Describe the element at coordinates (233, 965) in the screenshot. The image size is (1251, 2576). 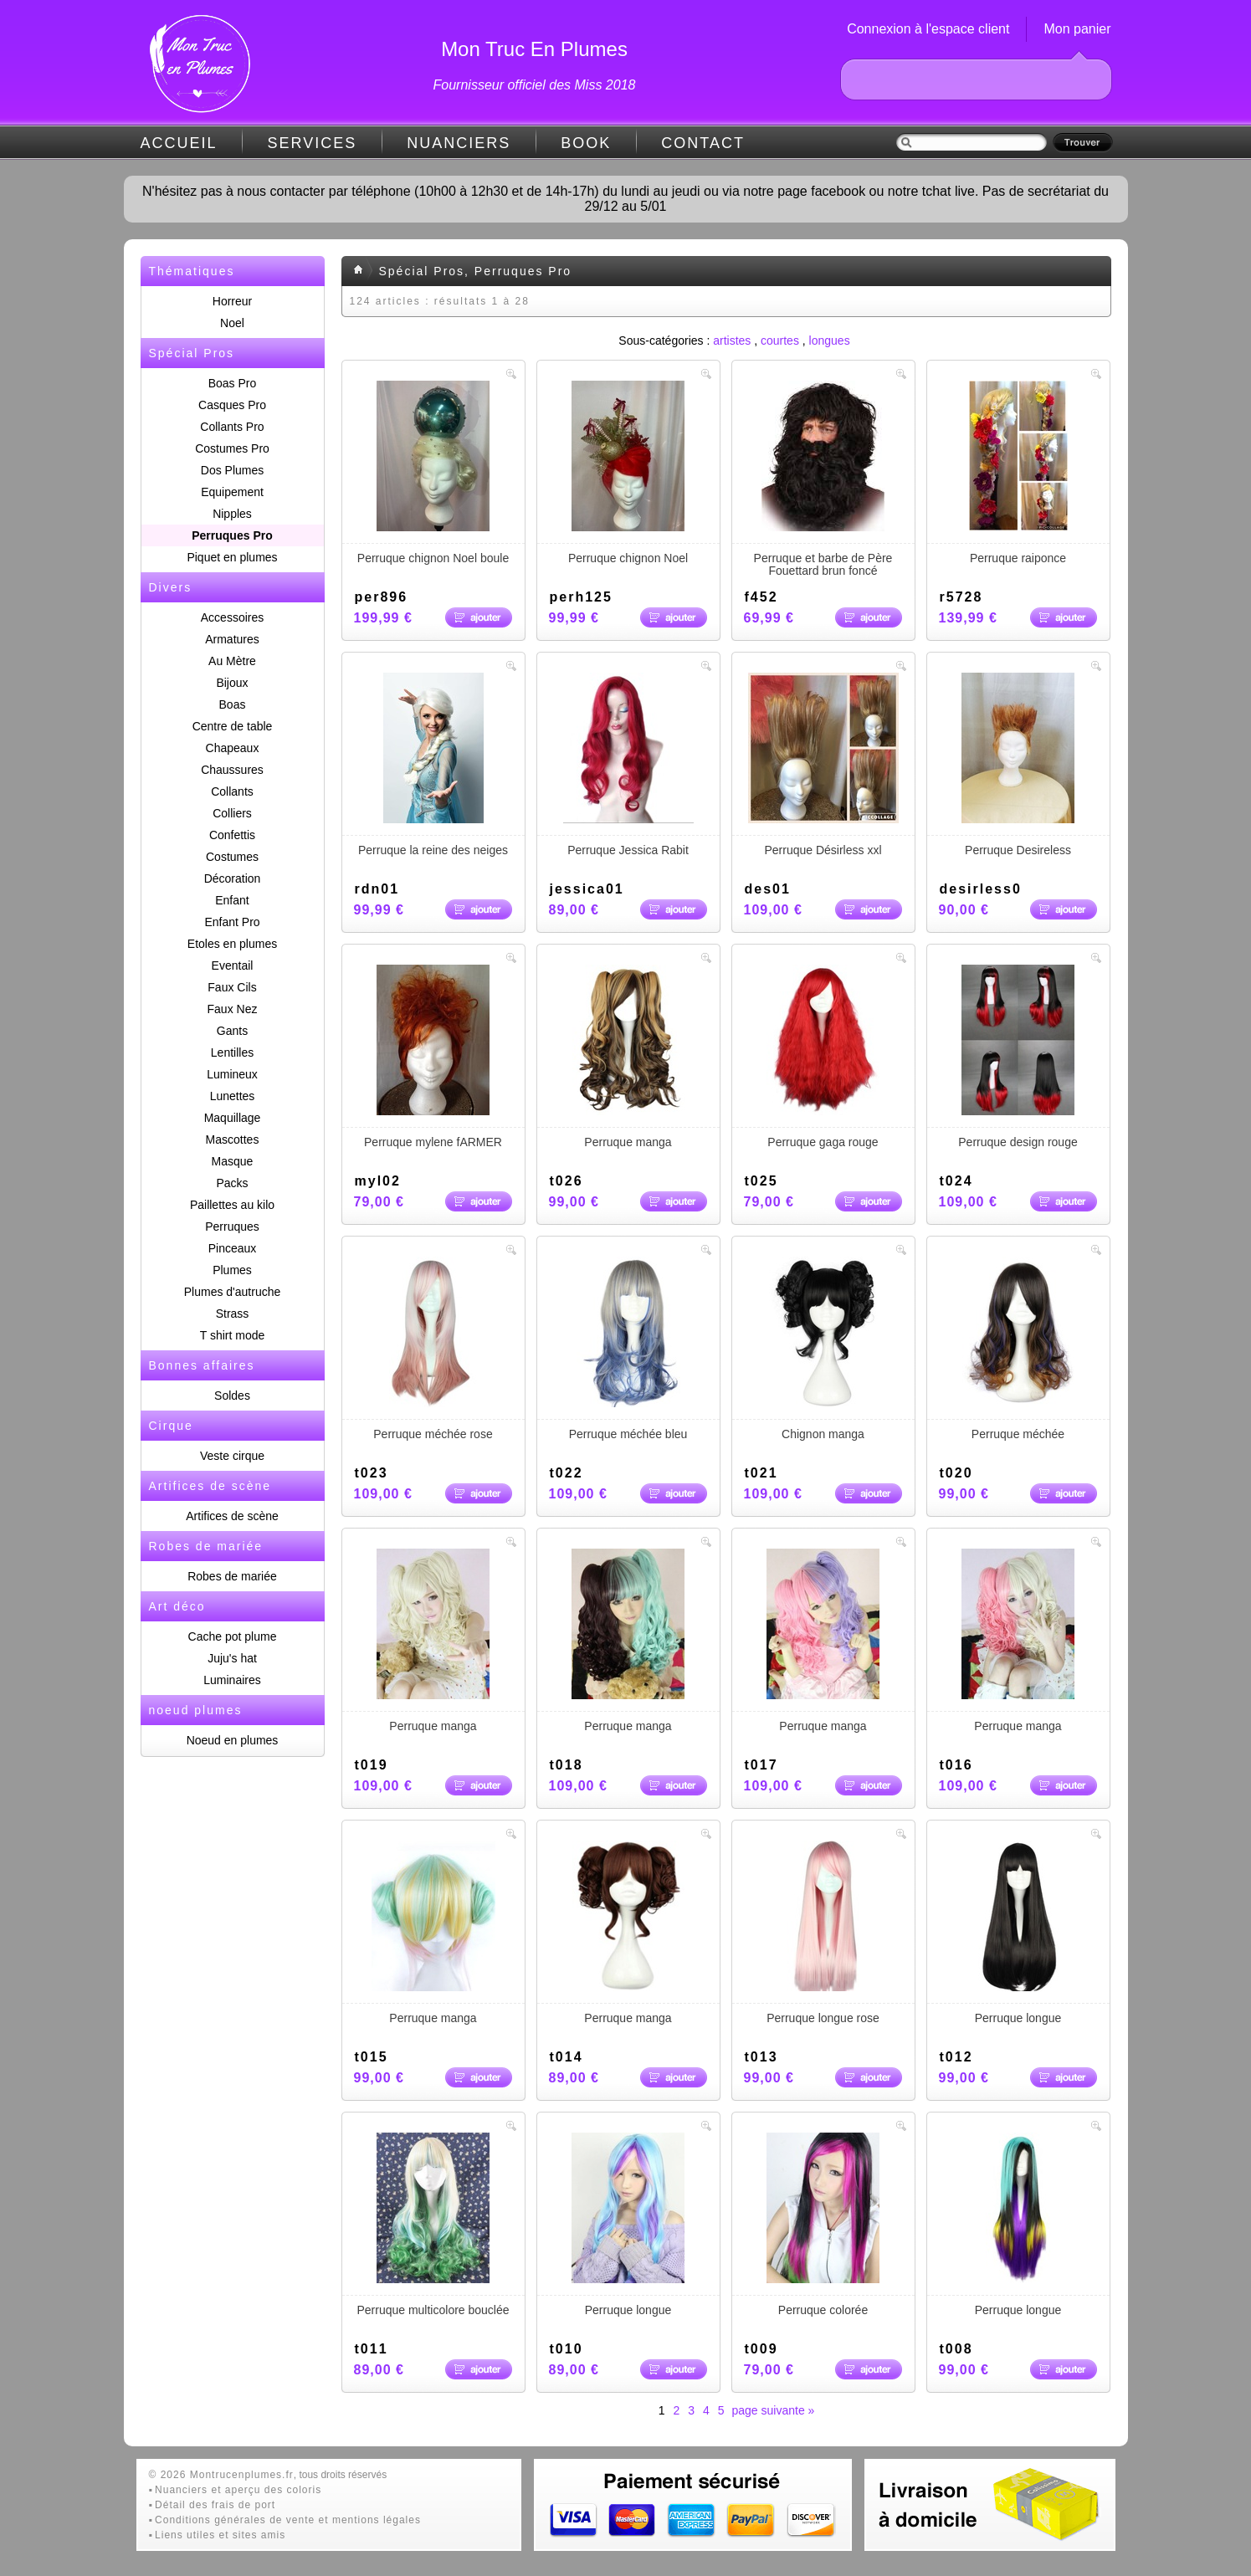
I see `Eventail` at that location.